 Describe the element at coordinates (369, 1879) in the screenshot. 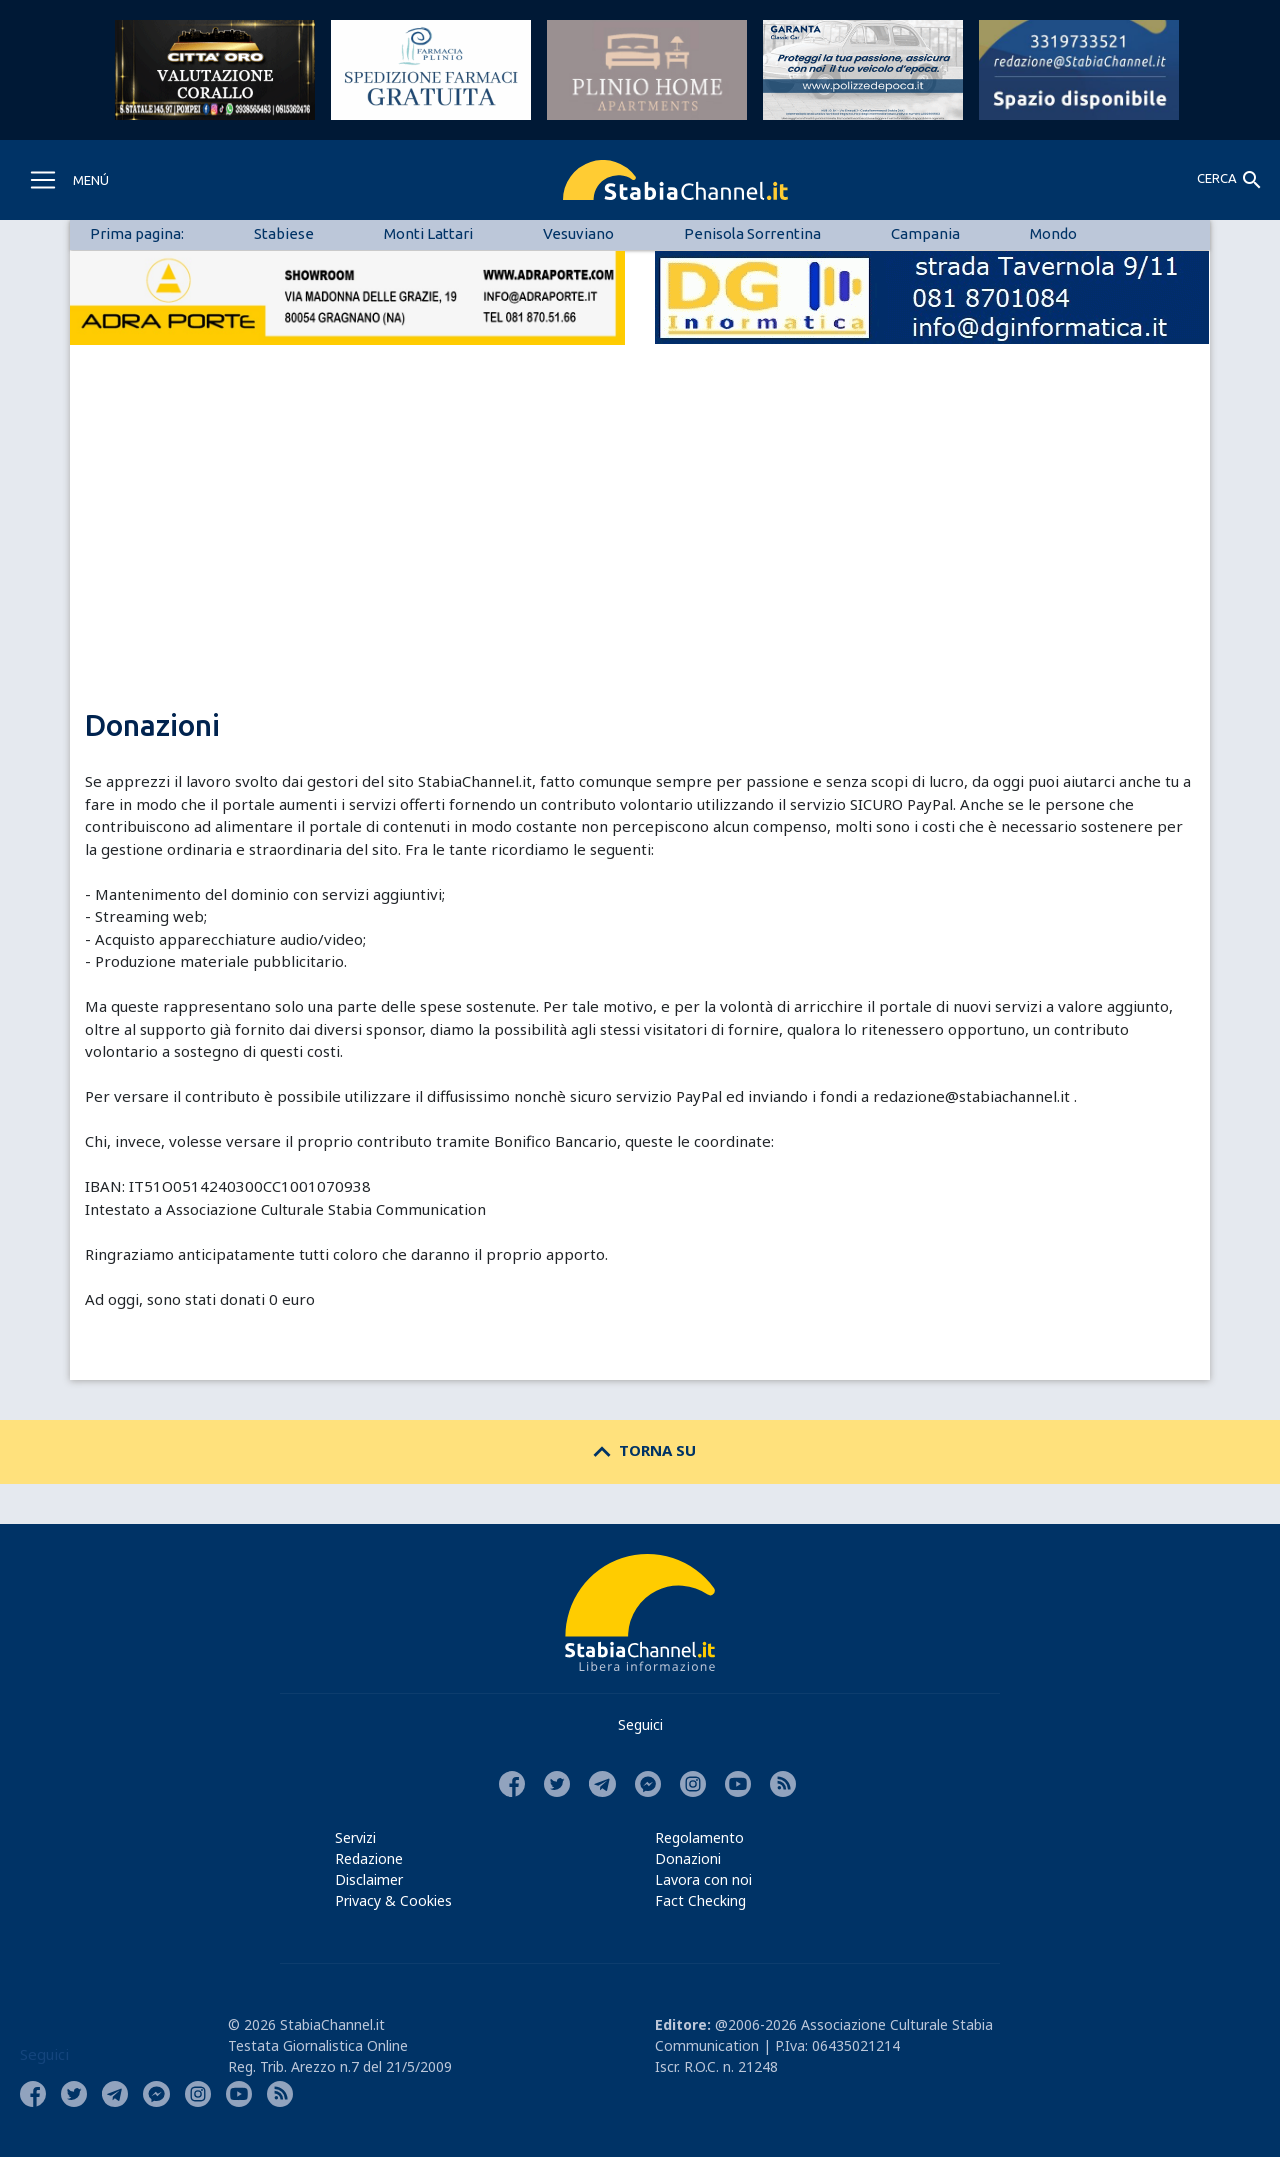

I see `Disclaimer` at that location.